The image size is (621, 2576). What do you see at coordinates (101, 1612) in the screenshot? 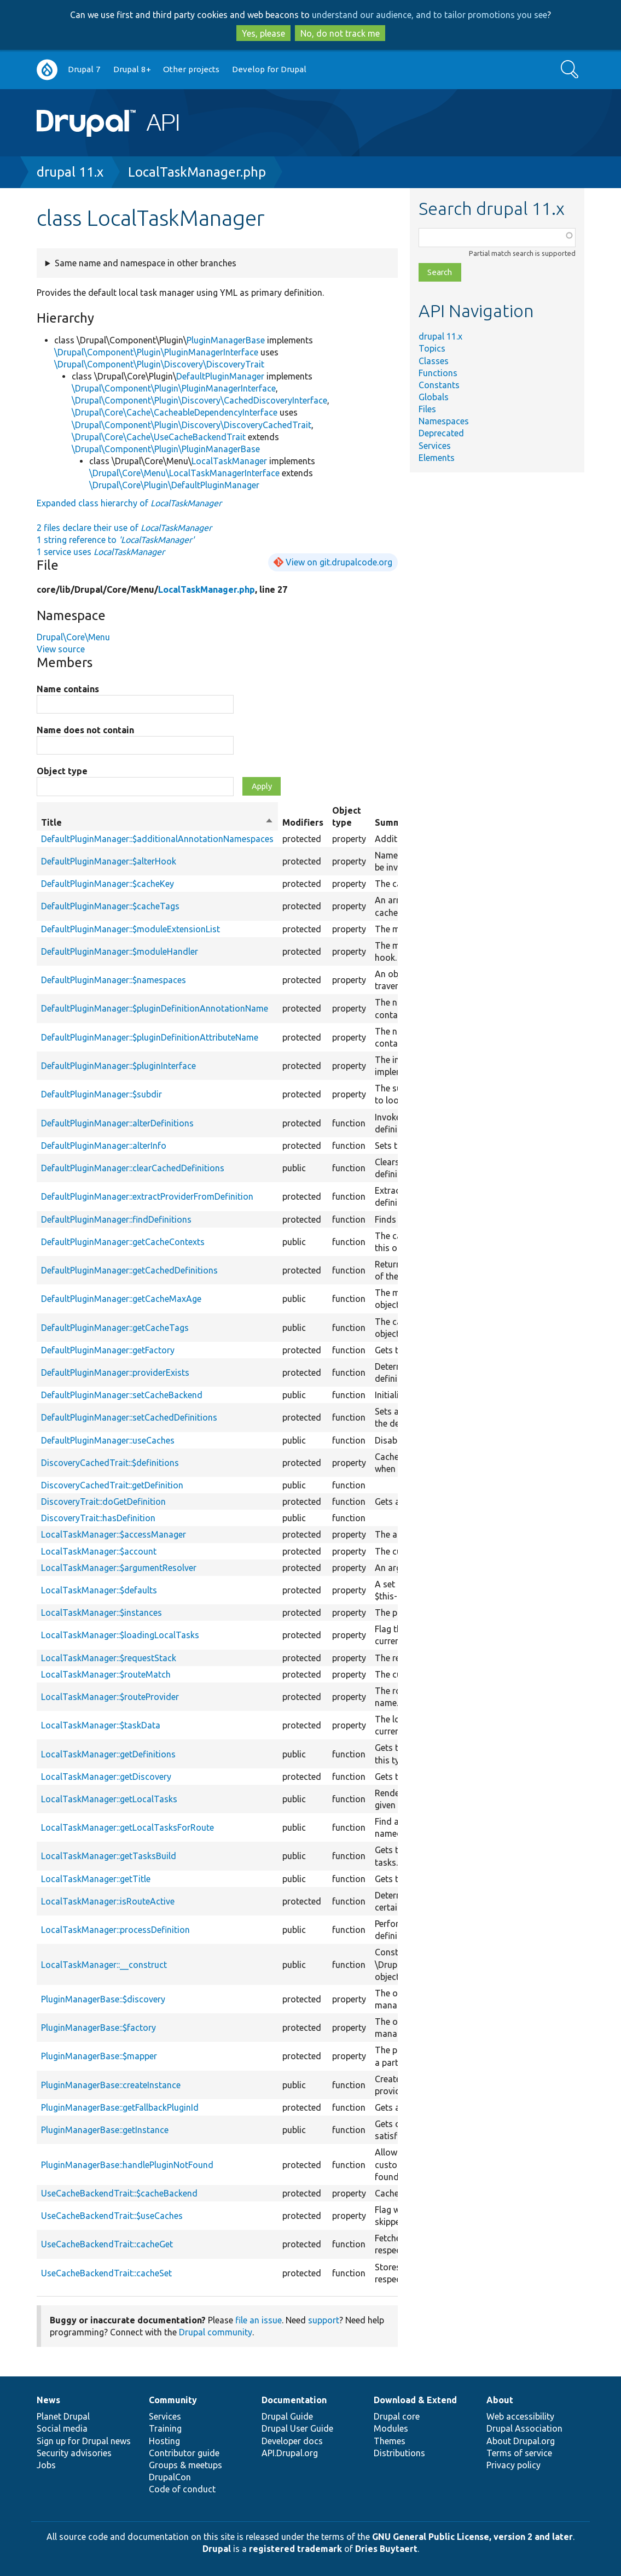
I see `LocalTaskManager::$instances` at bounding box center [101, 1612].